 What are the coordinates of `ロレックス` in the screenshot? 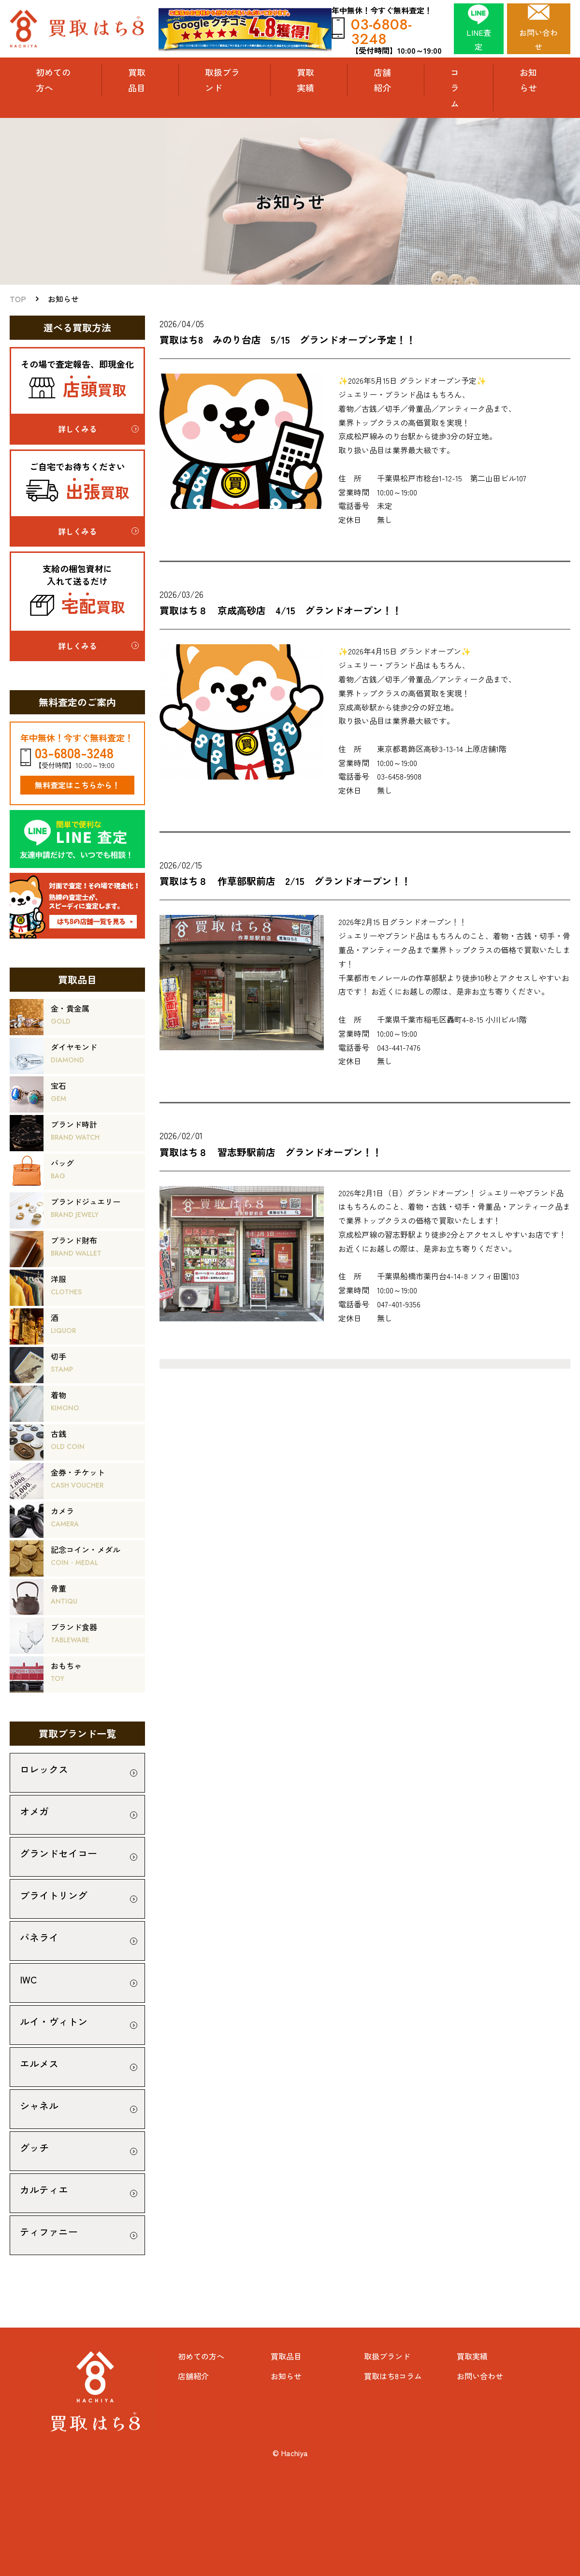 It's located at (44, 1769).